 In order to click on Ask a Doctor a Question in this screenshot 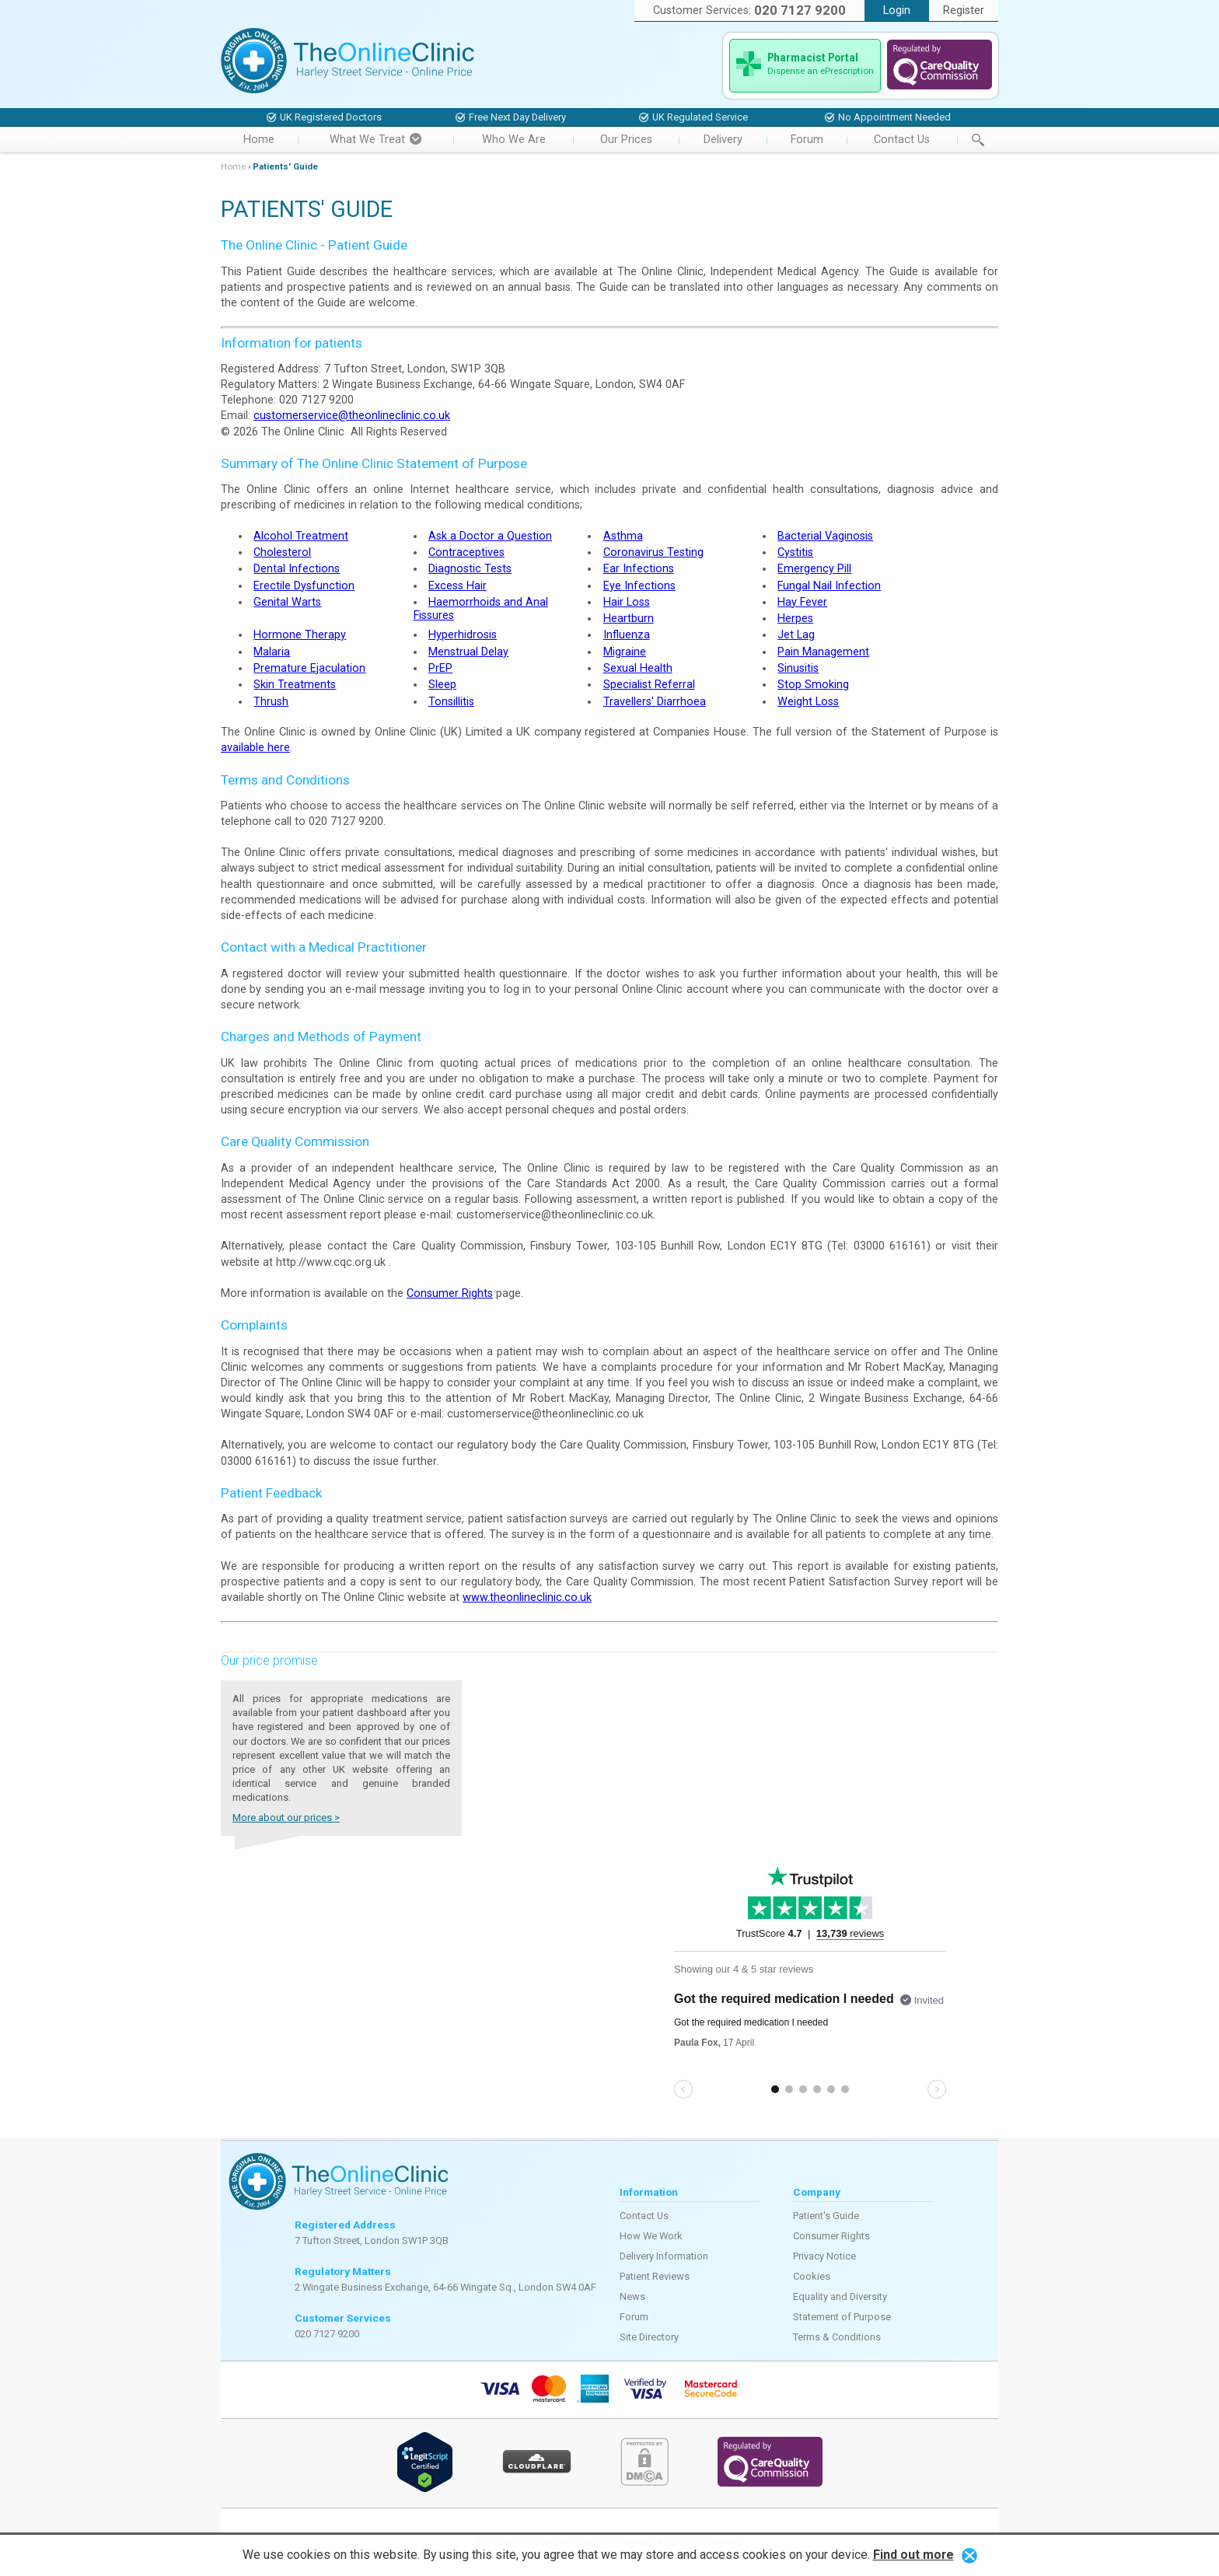, I will do `click(490, 536)`.